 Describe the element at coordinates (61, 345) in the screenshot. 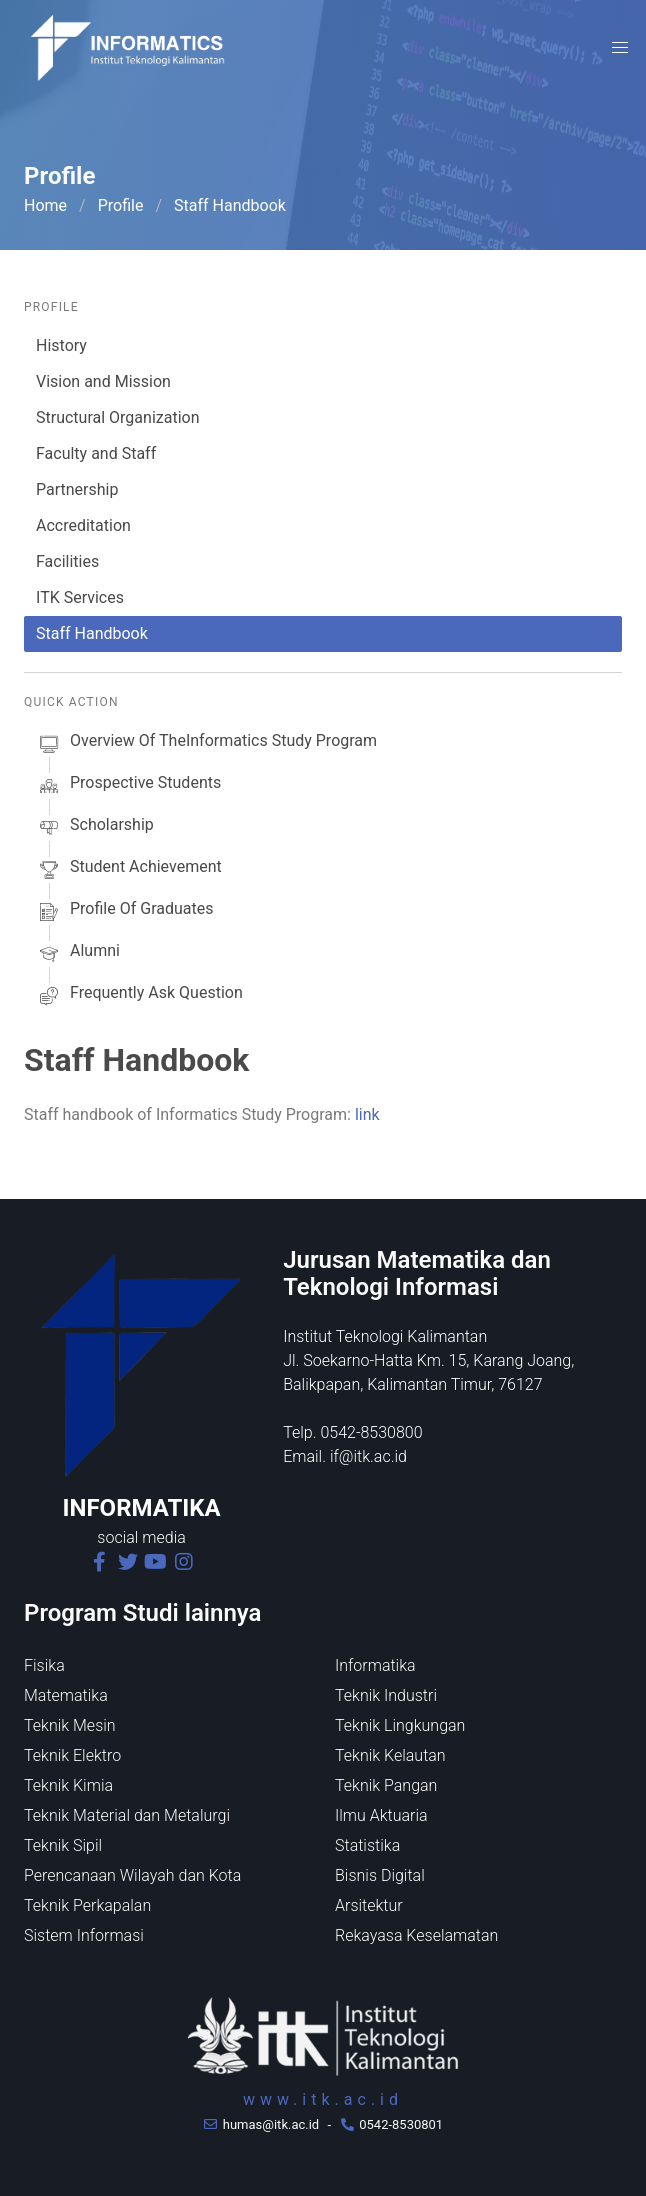

I see `History` at that location.